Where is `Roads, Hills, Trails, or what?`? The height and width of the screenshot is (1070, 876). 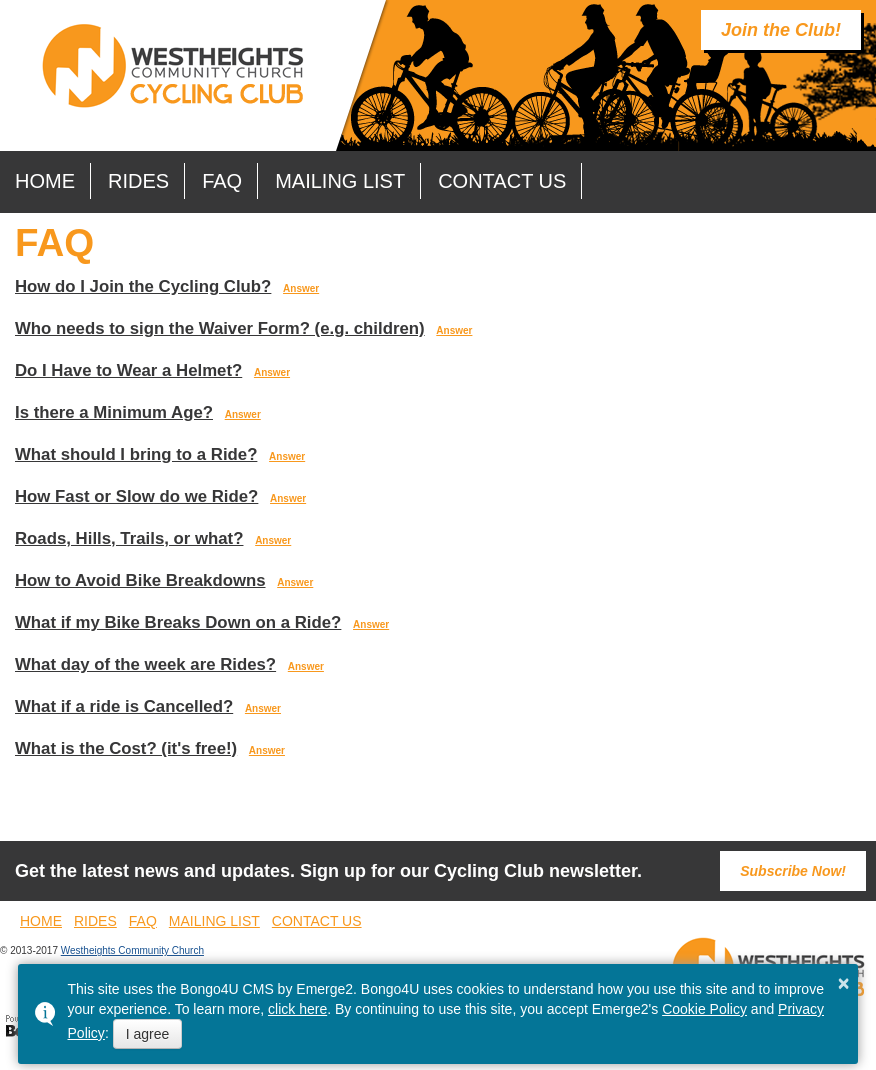
Roads, Hills, Trails, or what? is located at coordinates (129, 538).